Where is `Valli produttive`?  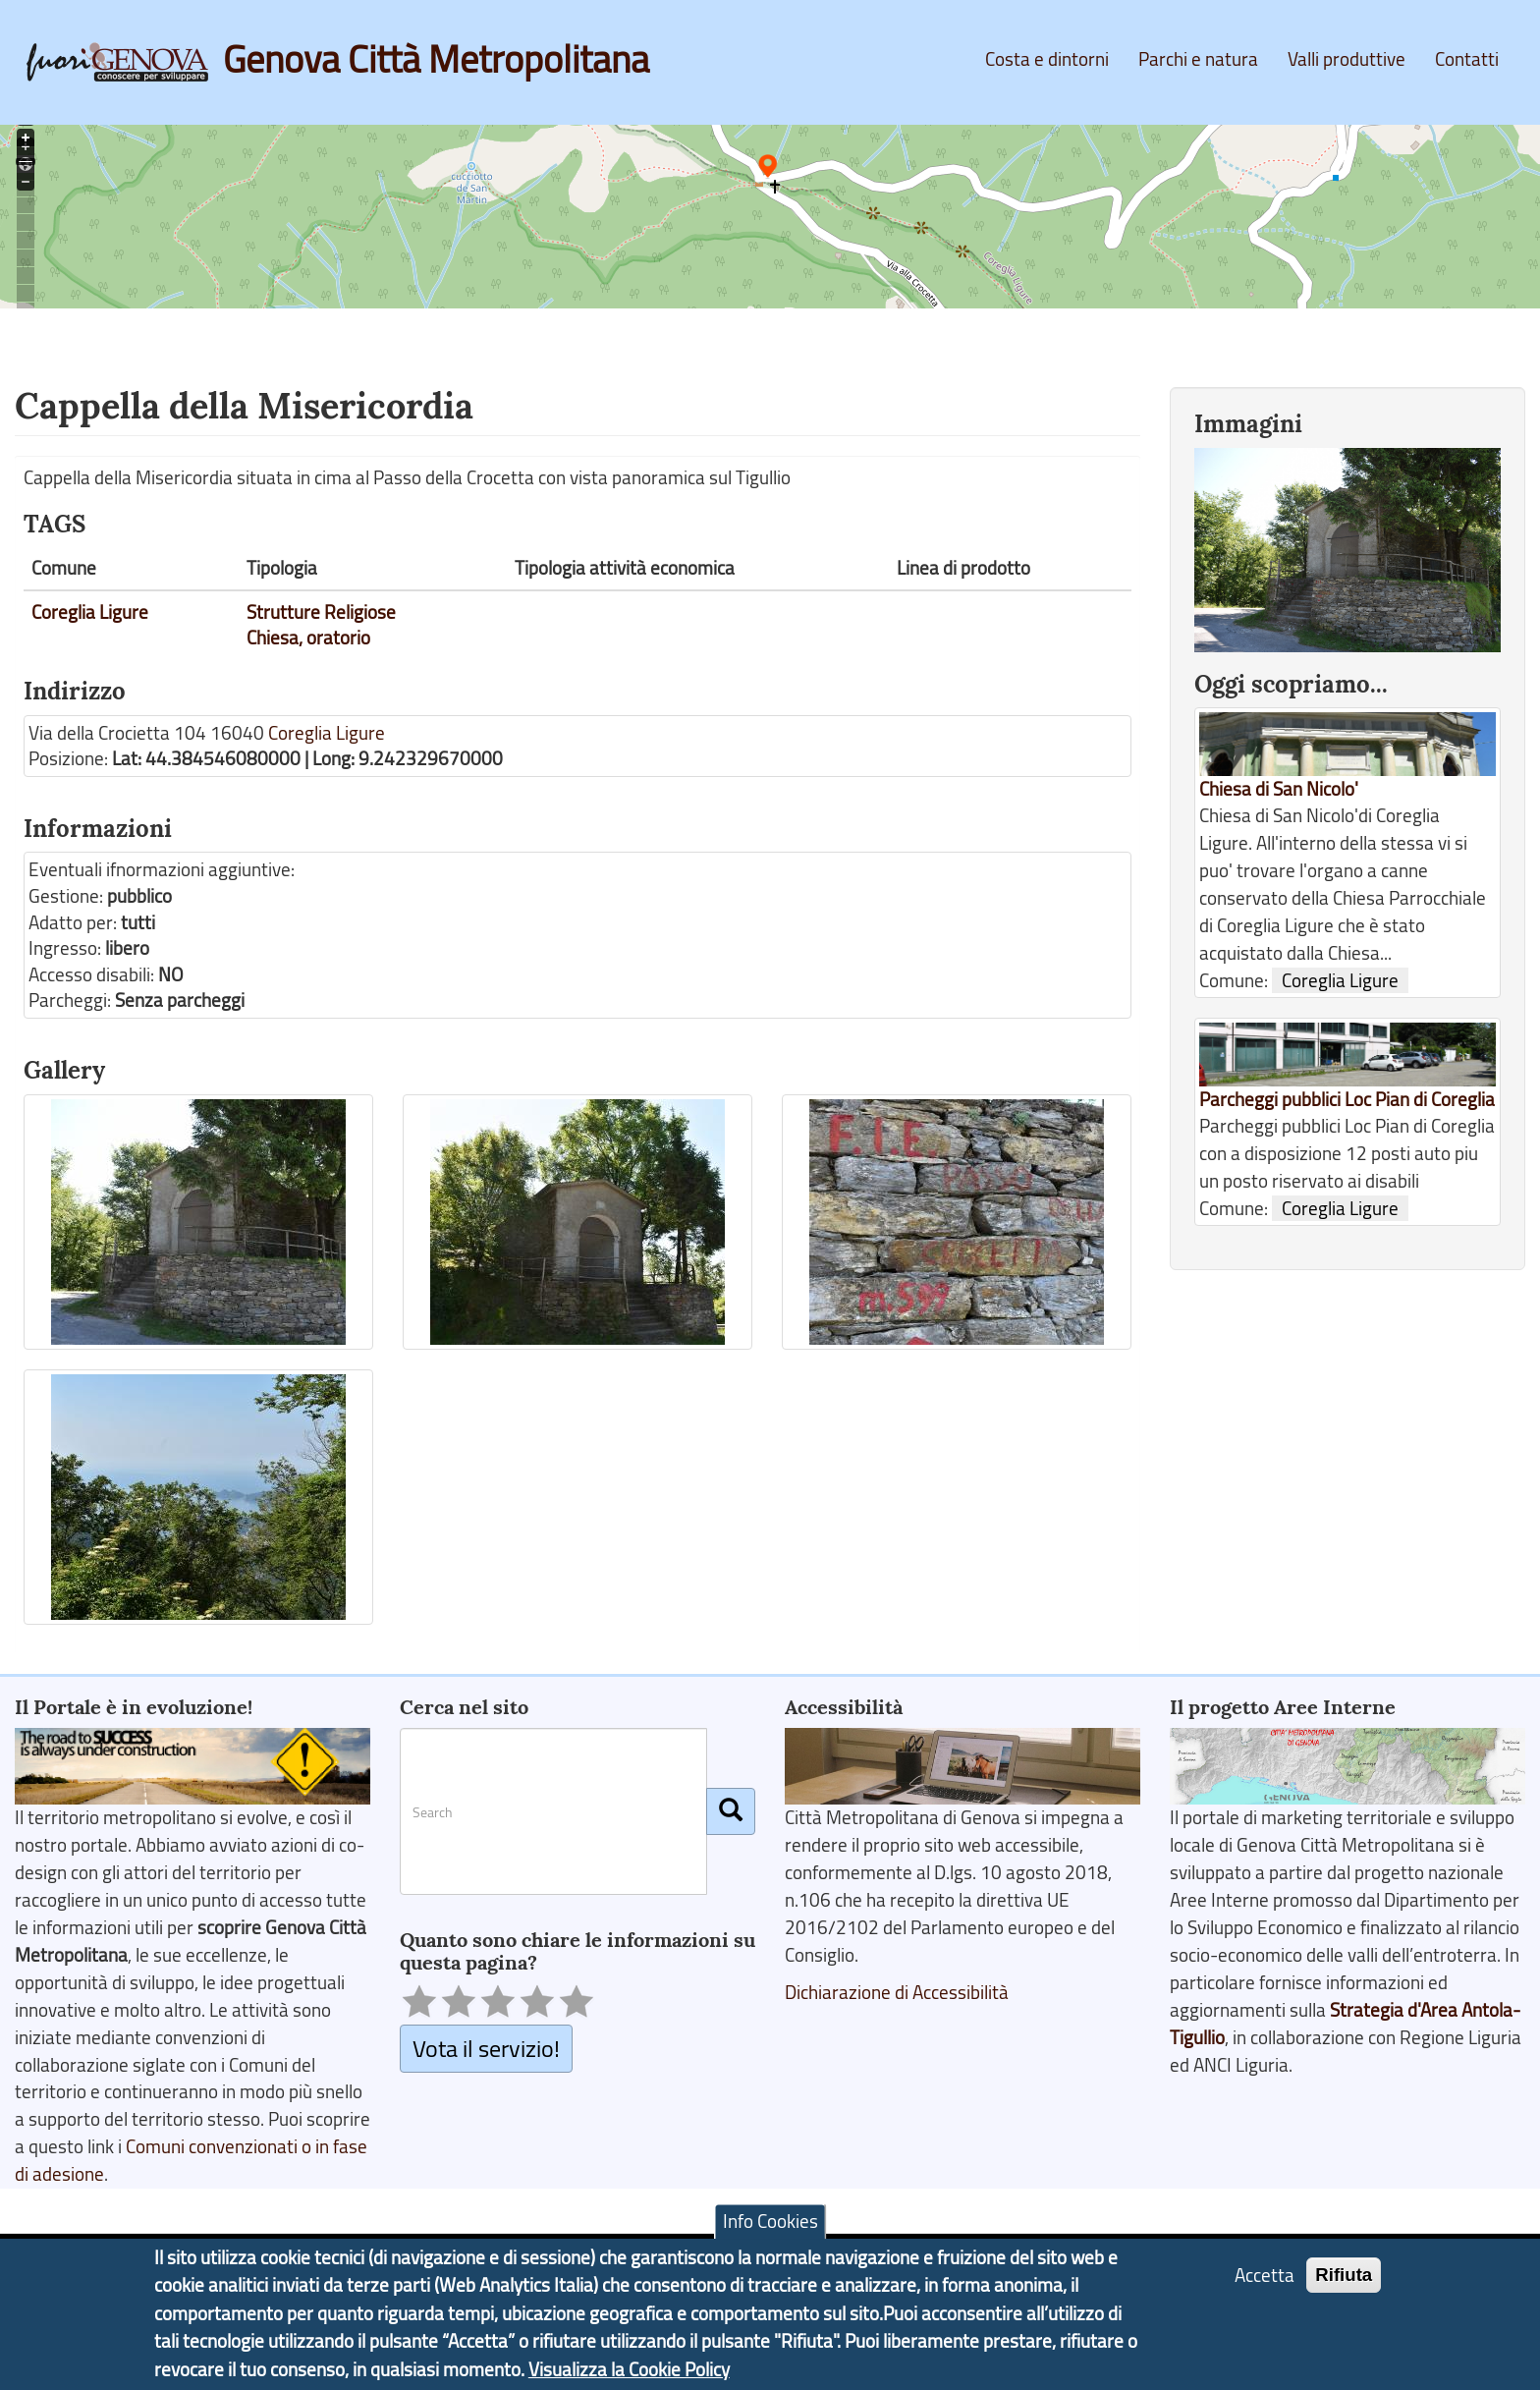 Valli produttive is located at coordinates (1346, 59).